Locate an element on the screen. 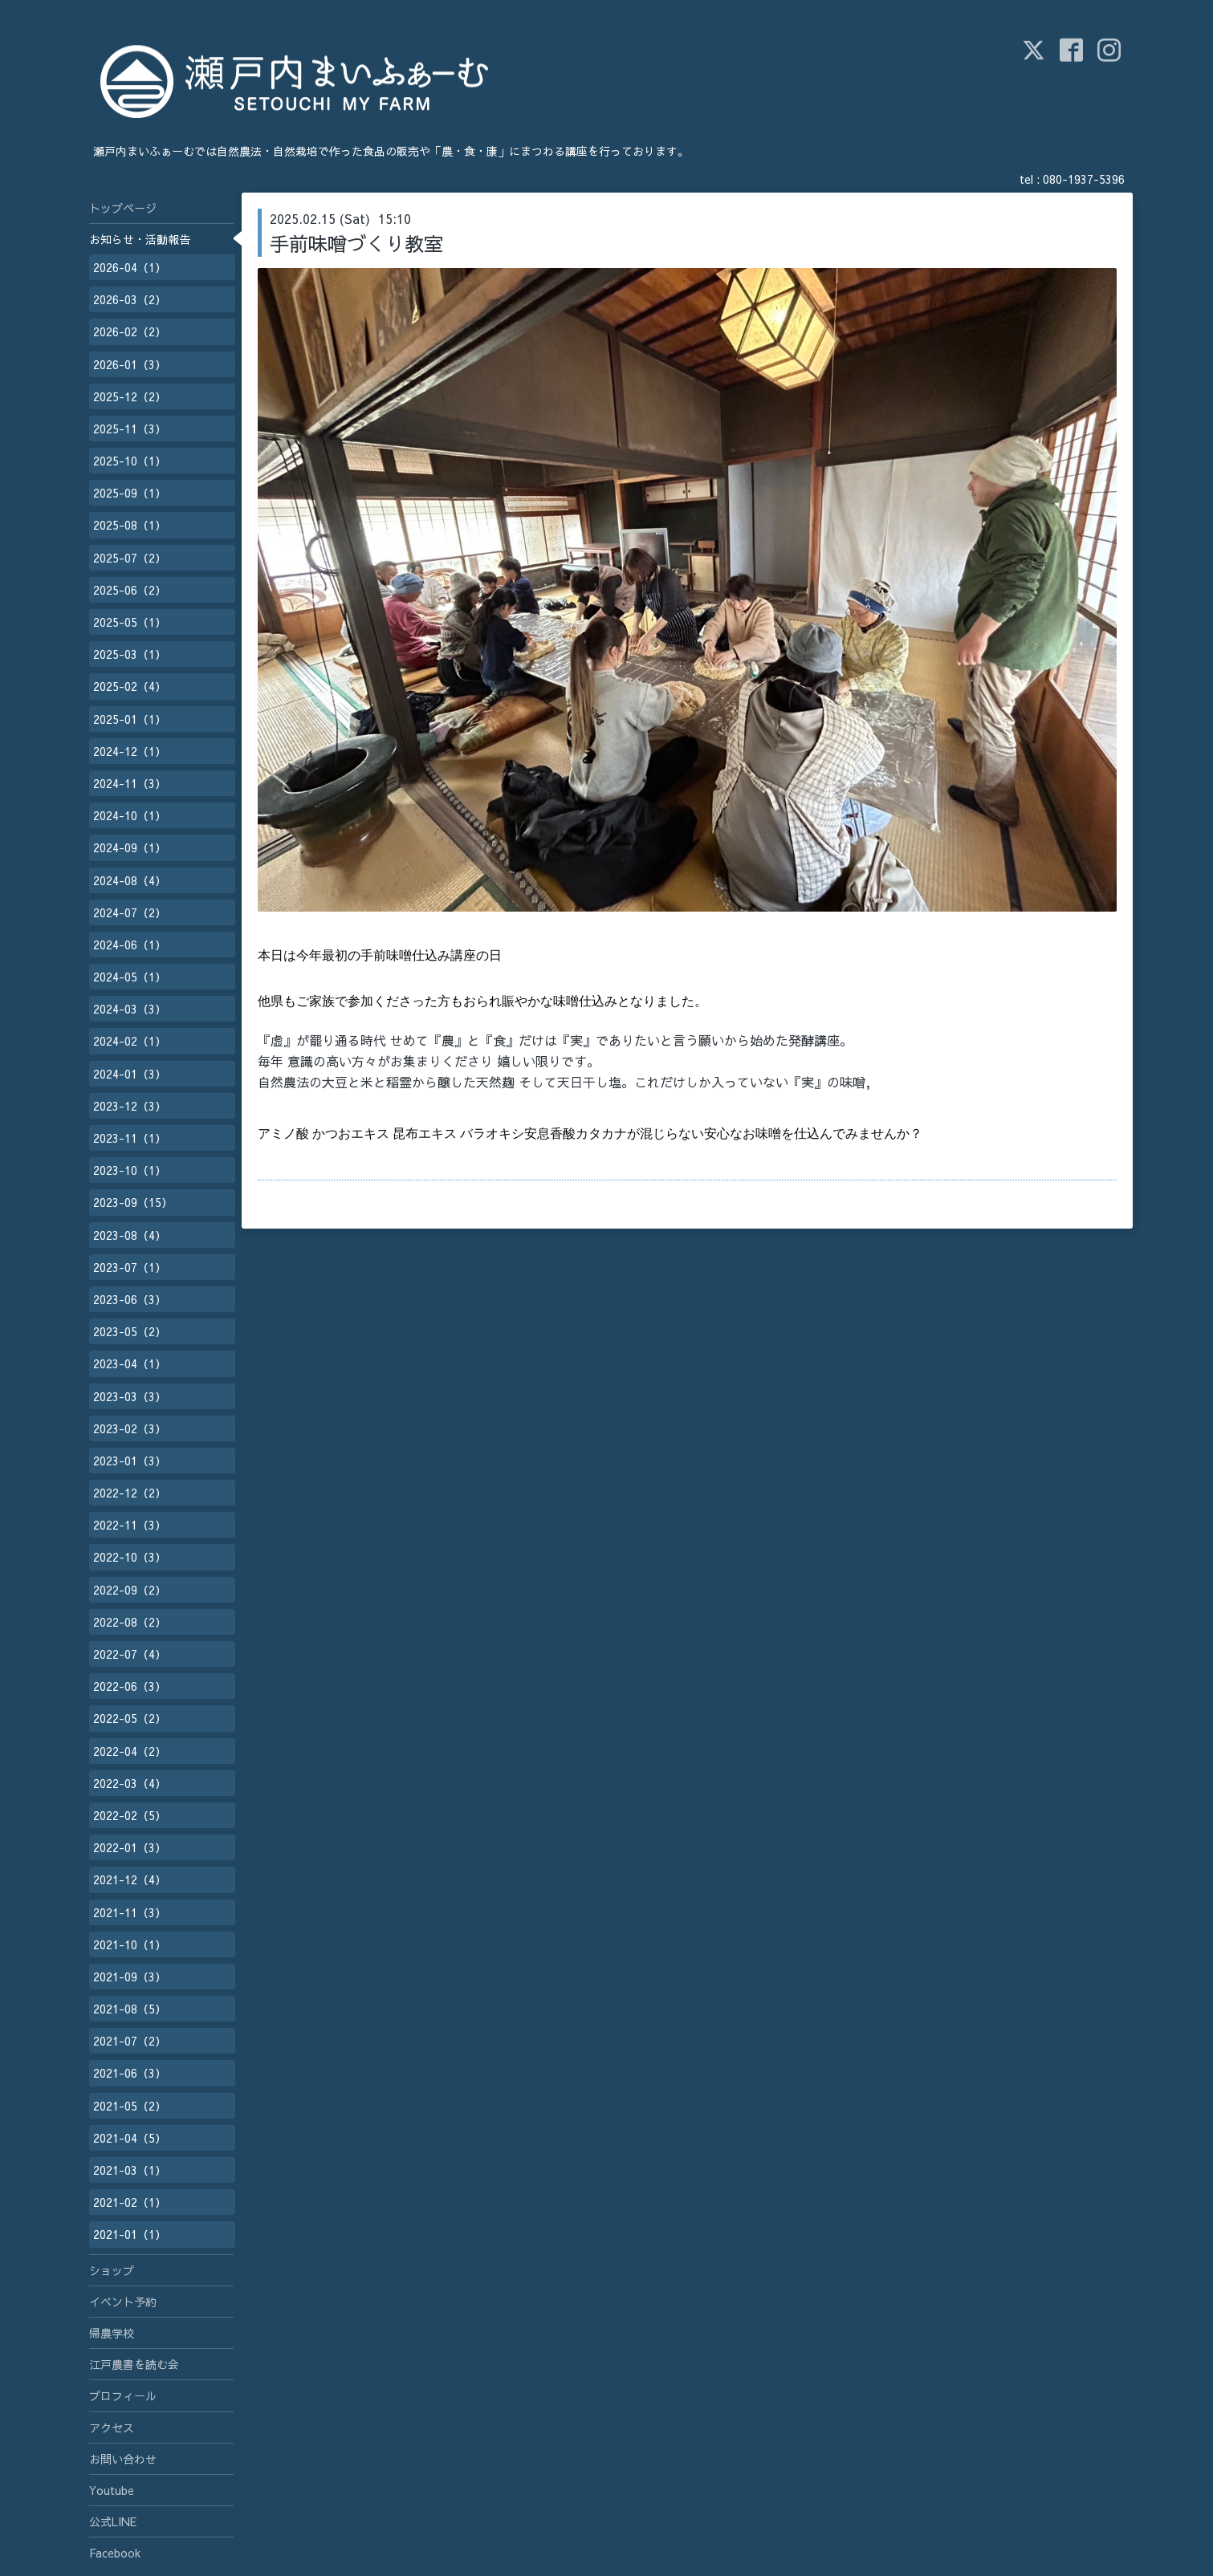 This screenshot has height=2576, width=1213. 2025-11（3） is located at coordinates (129, 429).